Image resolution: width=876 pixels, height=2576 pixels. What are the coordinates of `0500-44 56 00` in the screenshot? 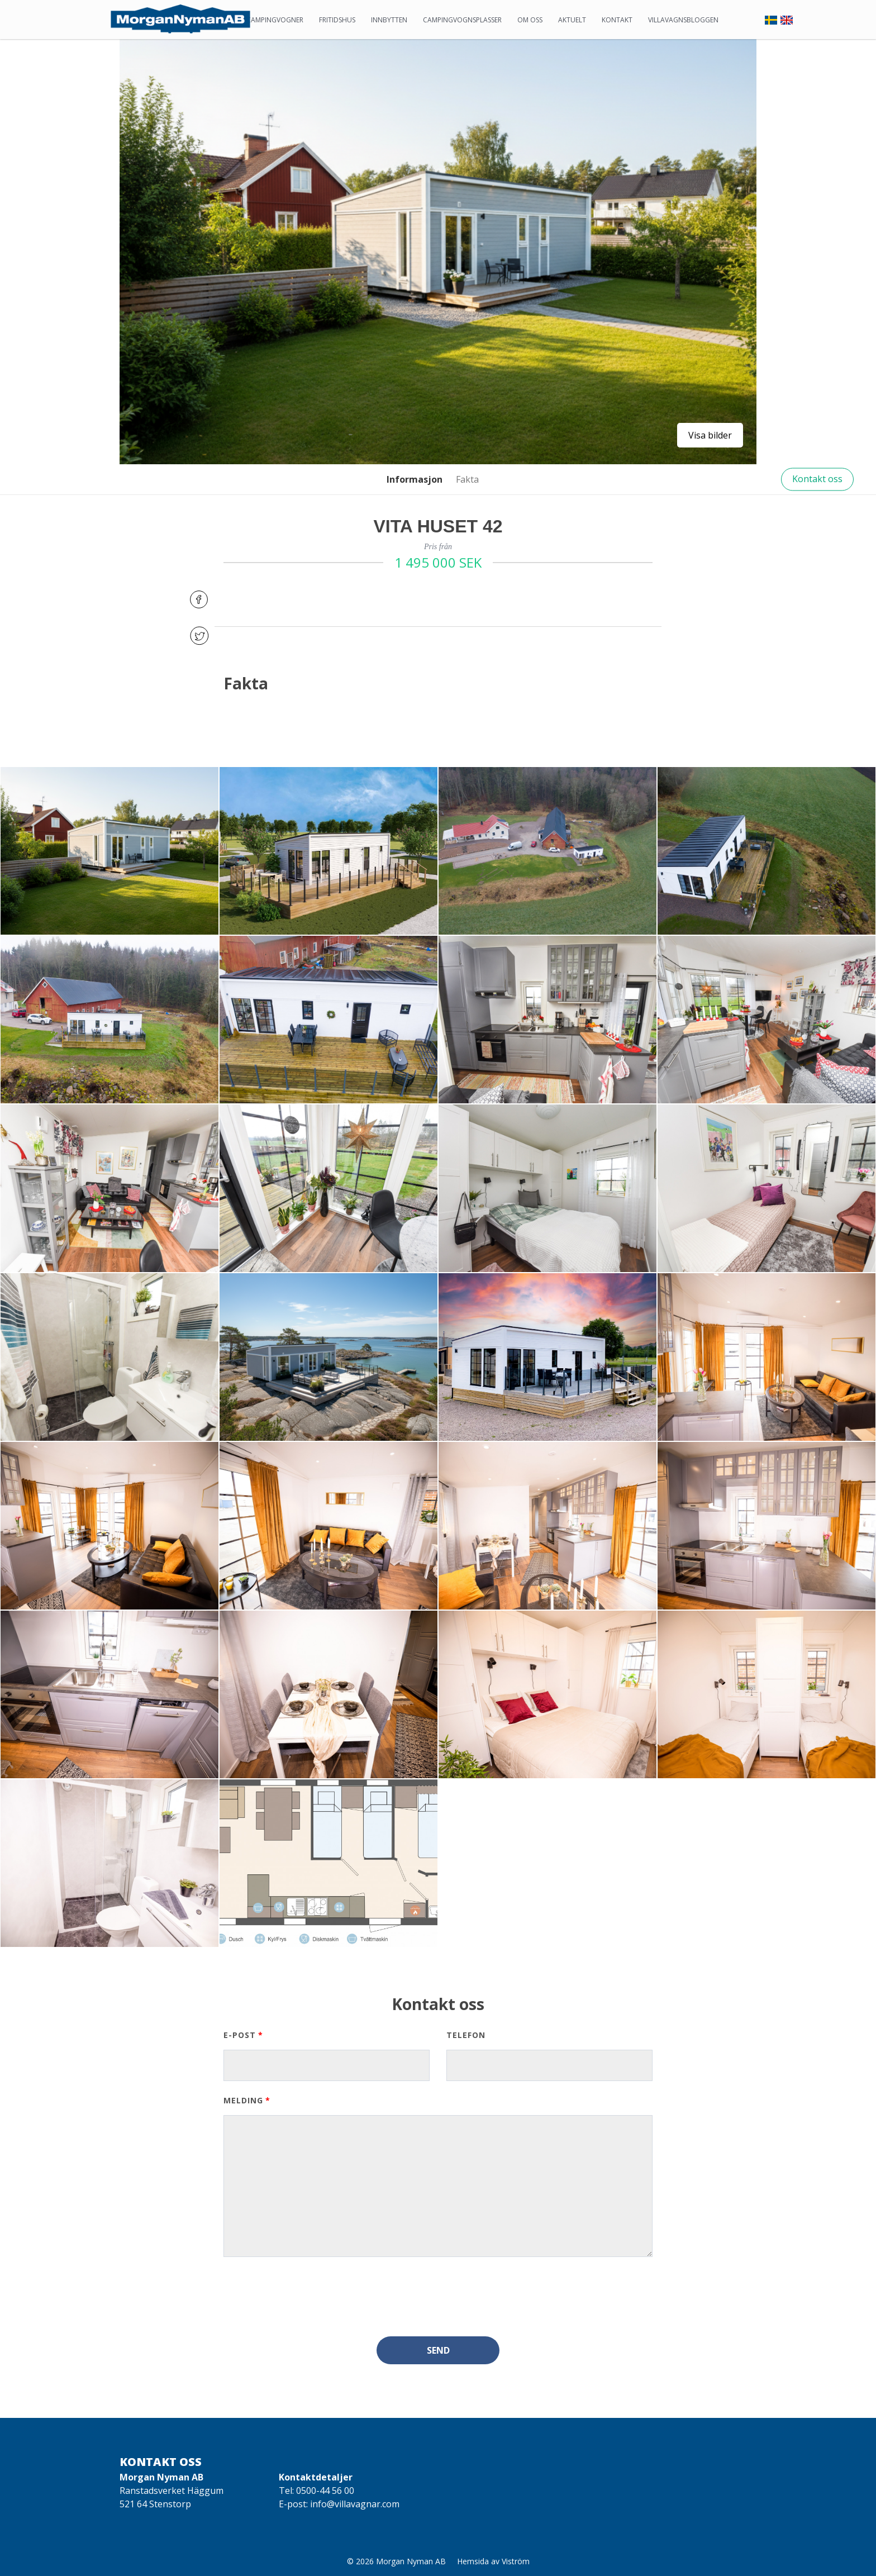 It's located at (325, 2490).